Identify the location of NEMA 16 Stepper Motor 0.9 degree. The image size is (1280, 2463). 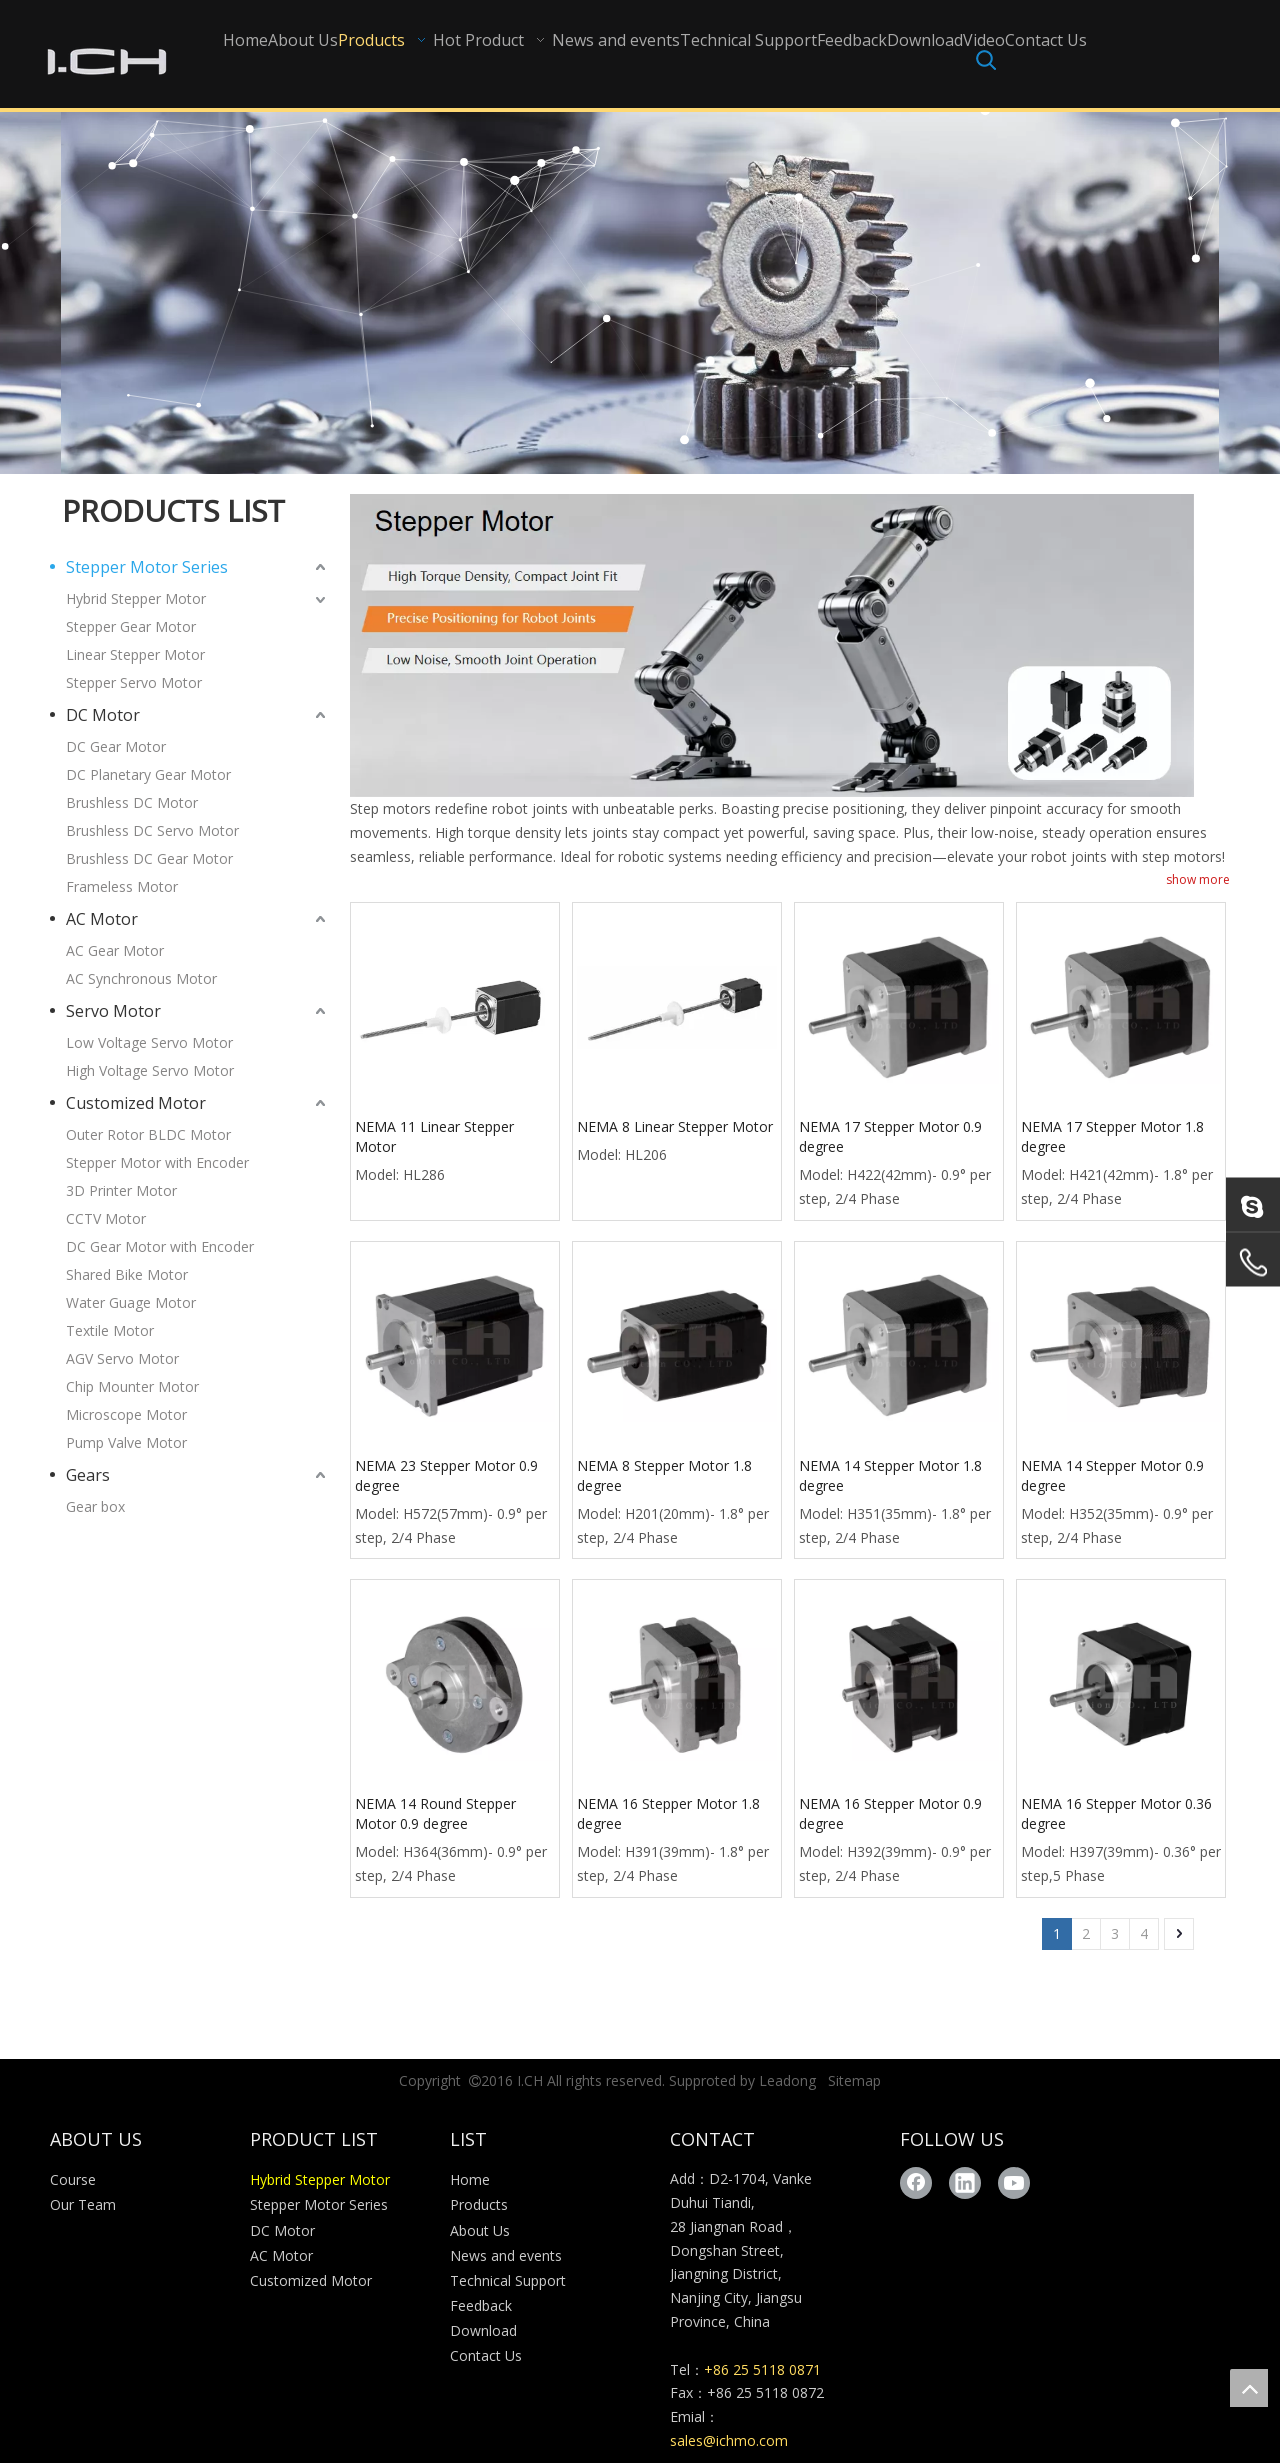
(890, 1813).